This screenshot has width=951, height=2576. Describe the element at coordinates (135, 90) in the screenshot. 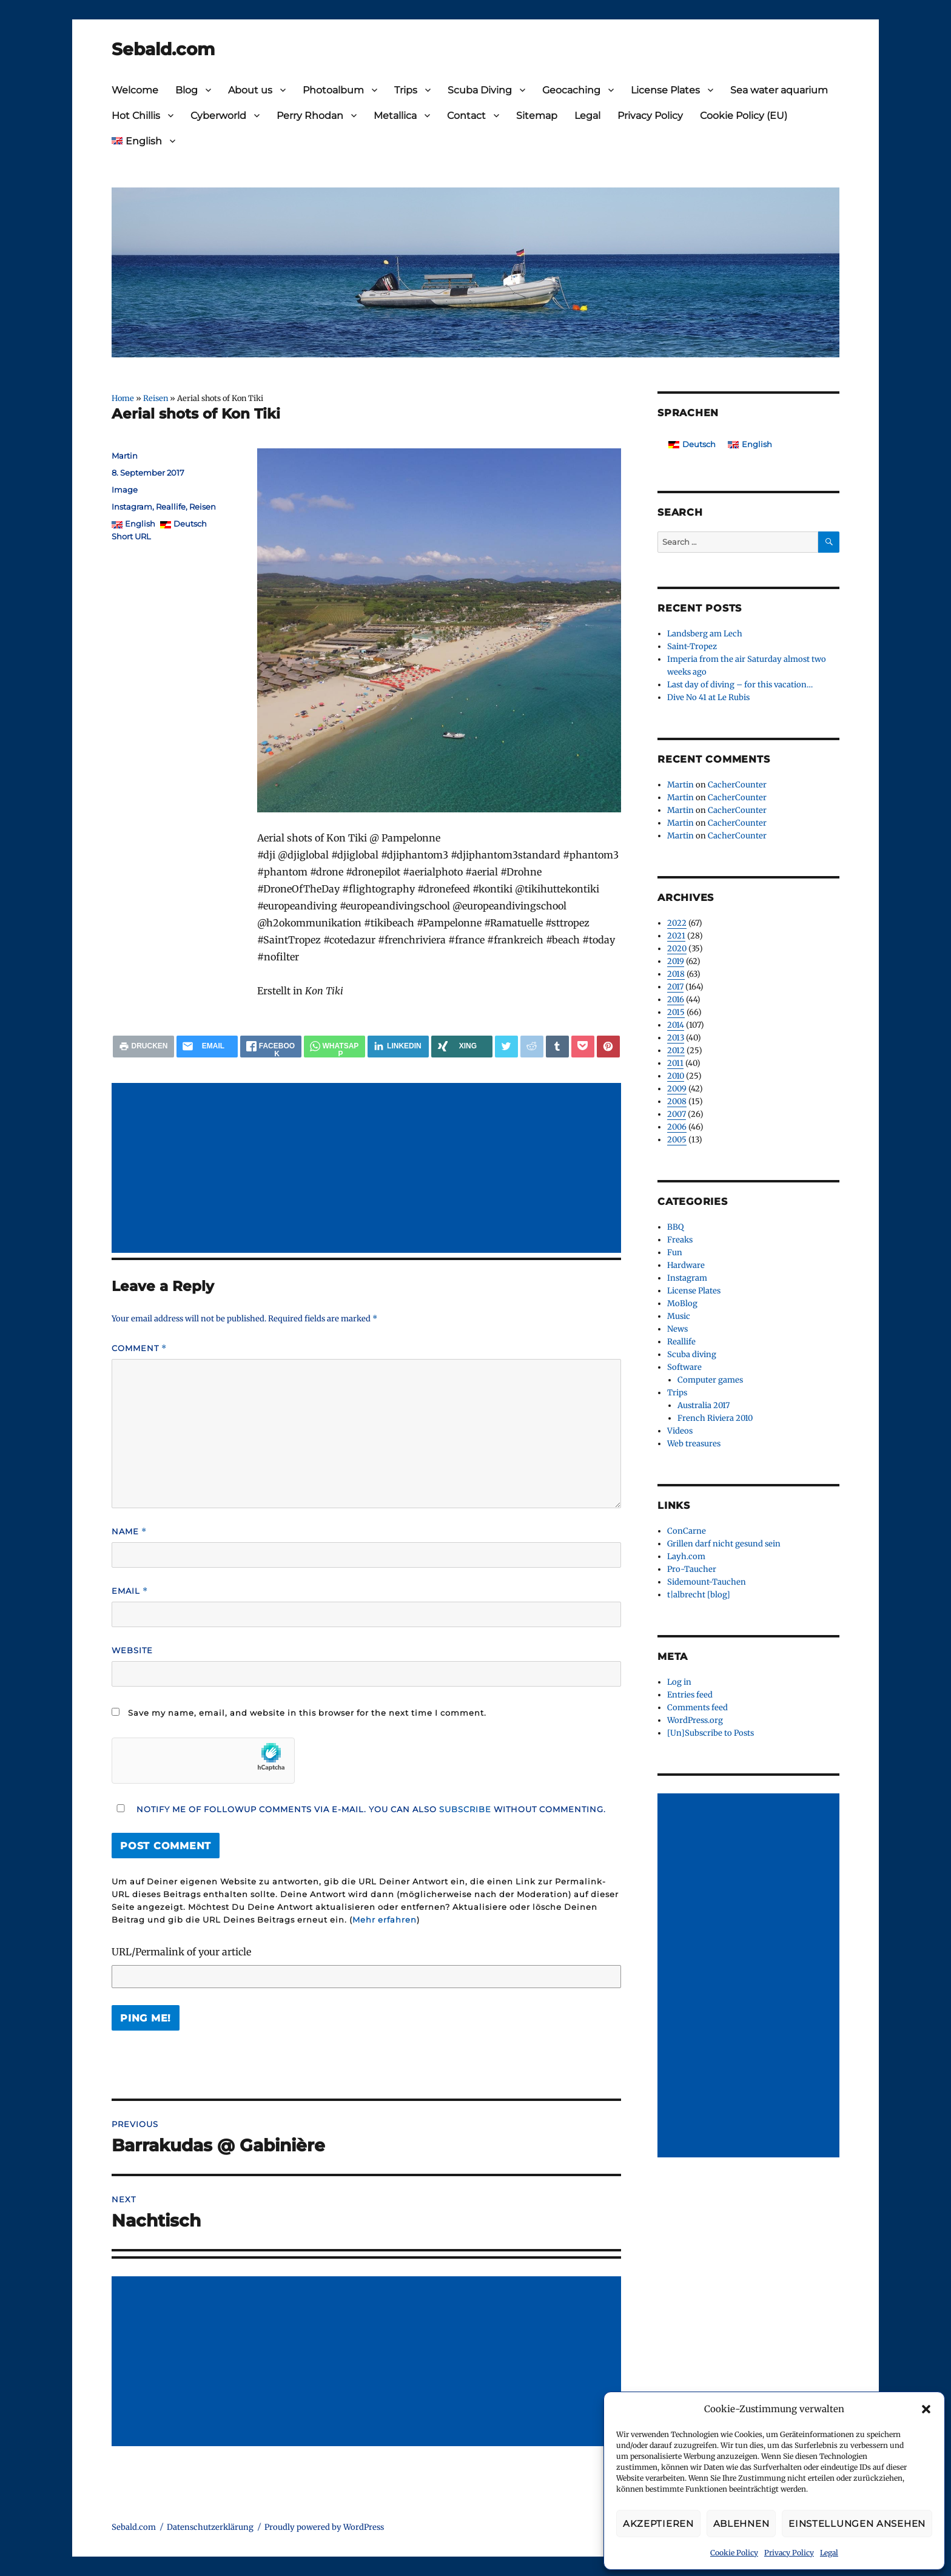

I see `Welcome` at that location.